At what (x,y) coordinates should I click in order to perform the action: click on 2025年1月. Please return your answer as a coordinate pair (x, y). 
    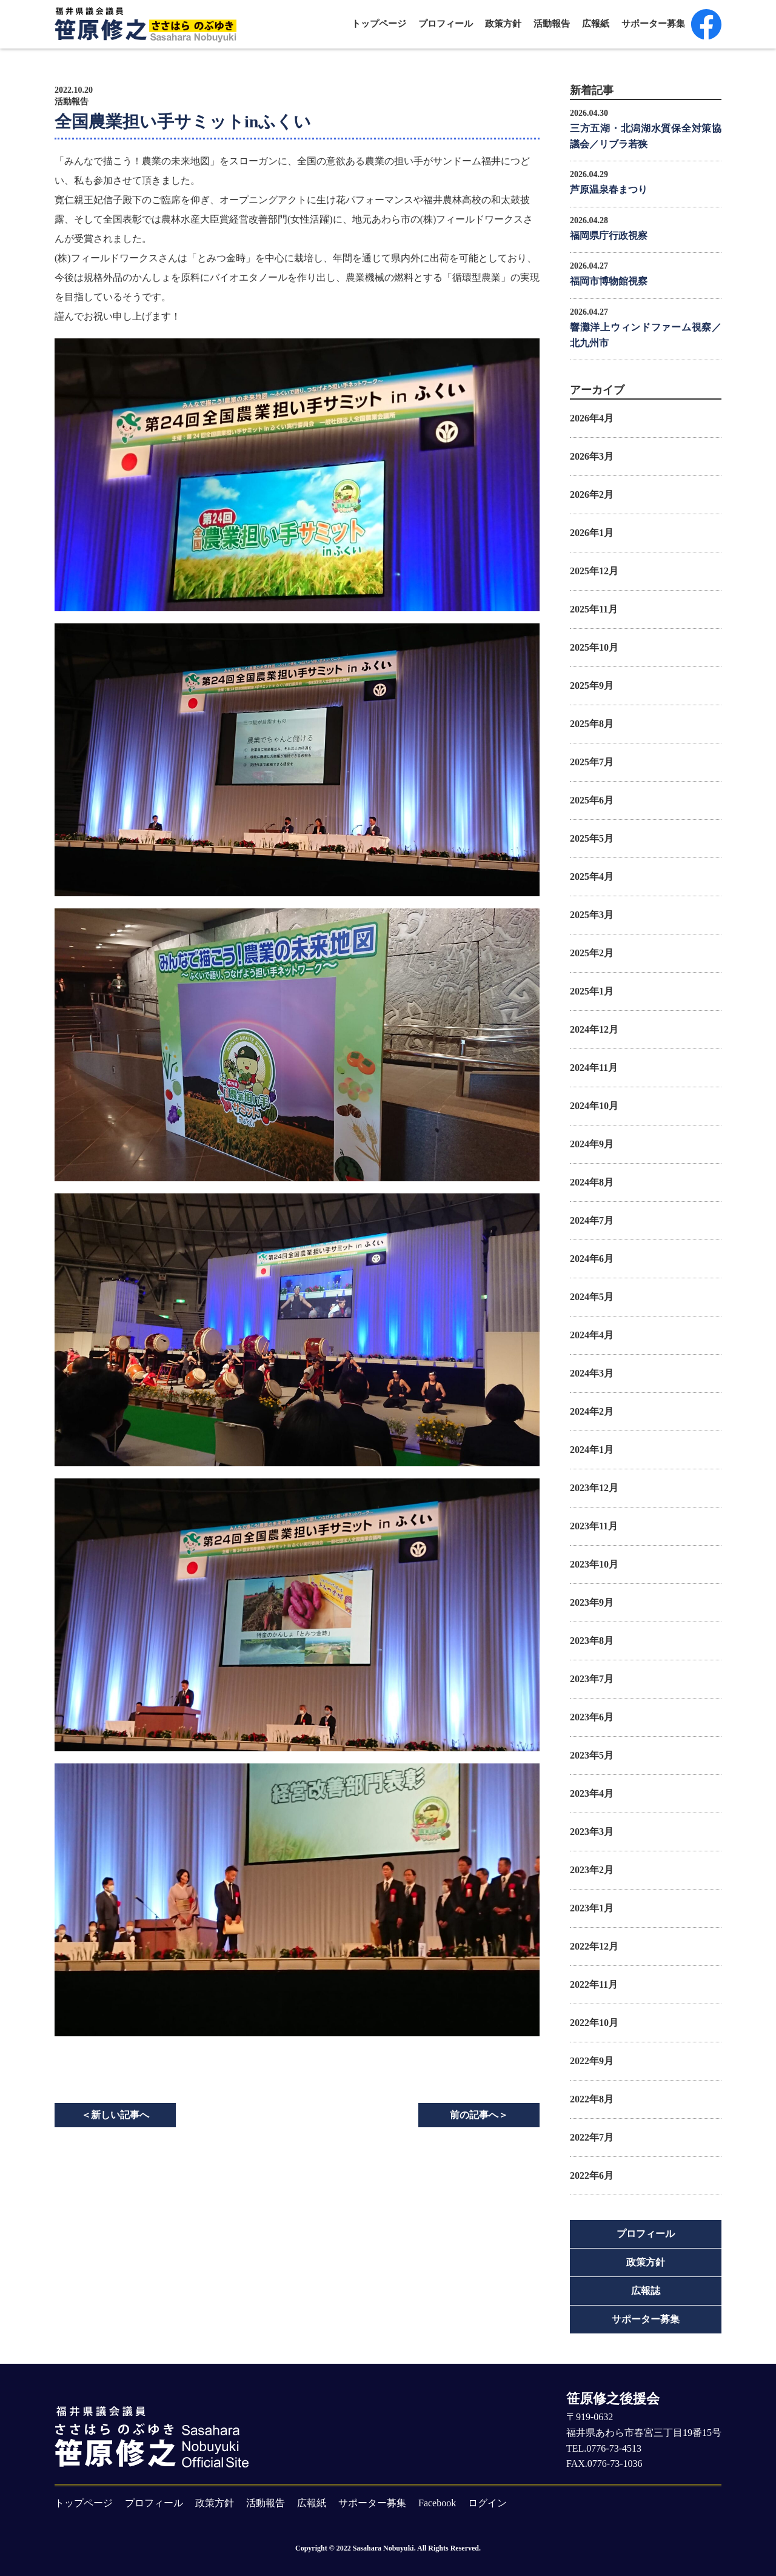
    Looking at the image, I should click on (592, 991).